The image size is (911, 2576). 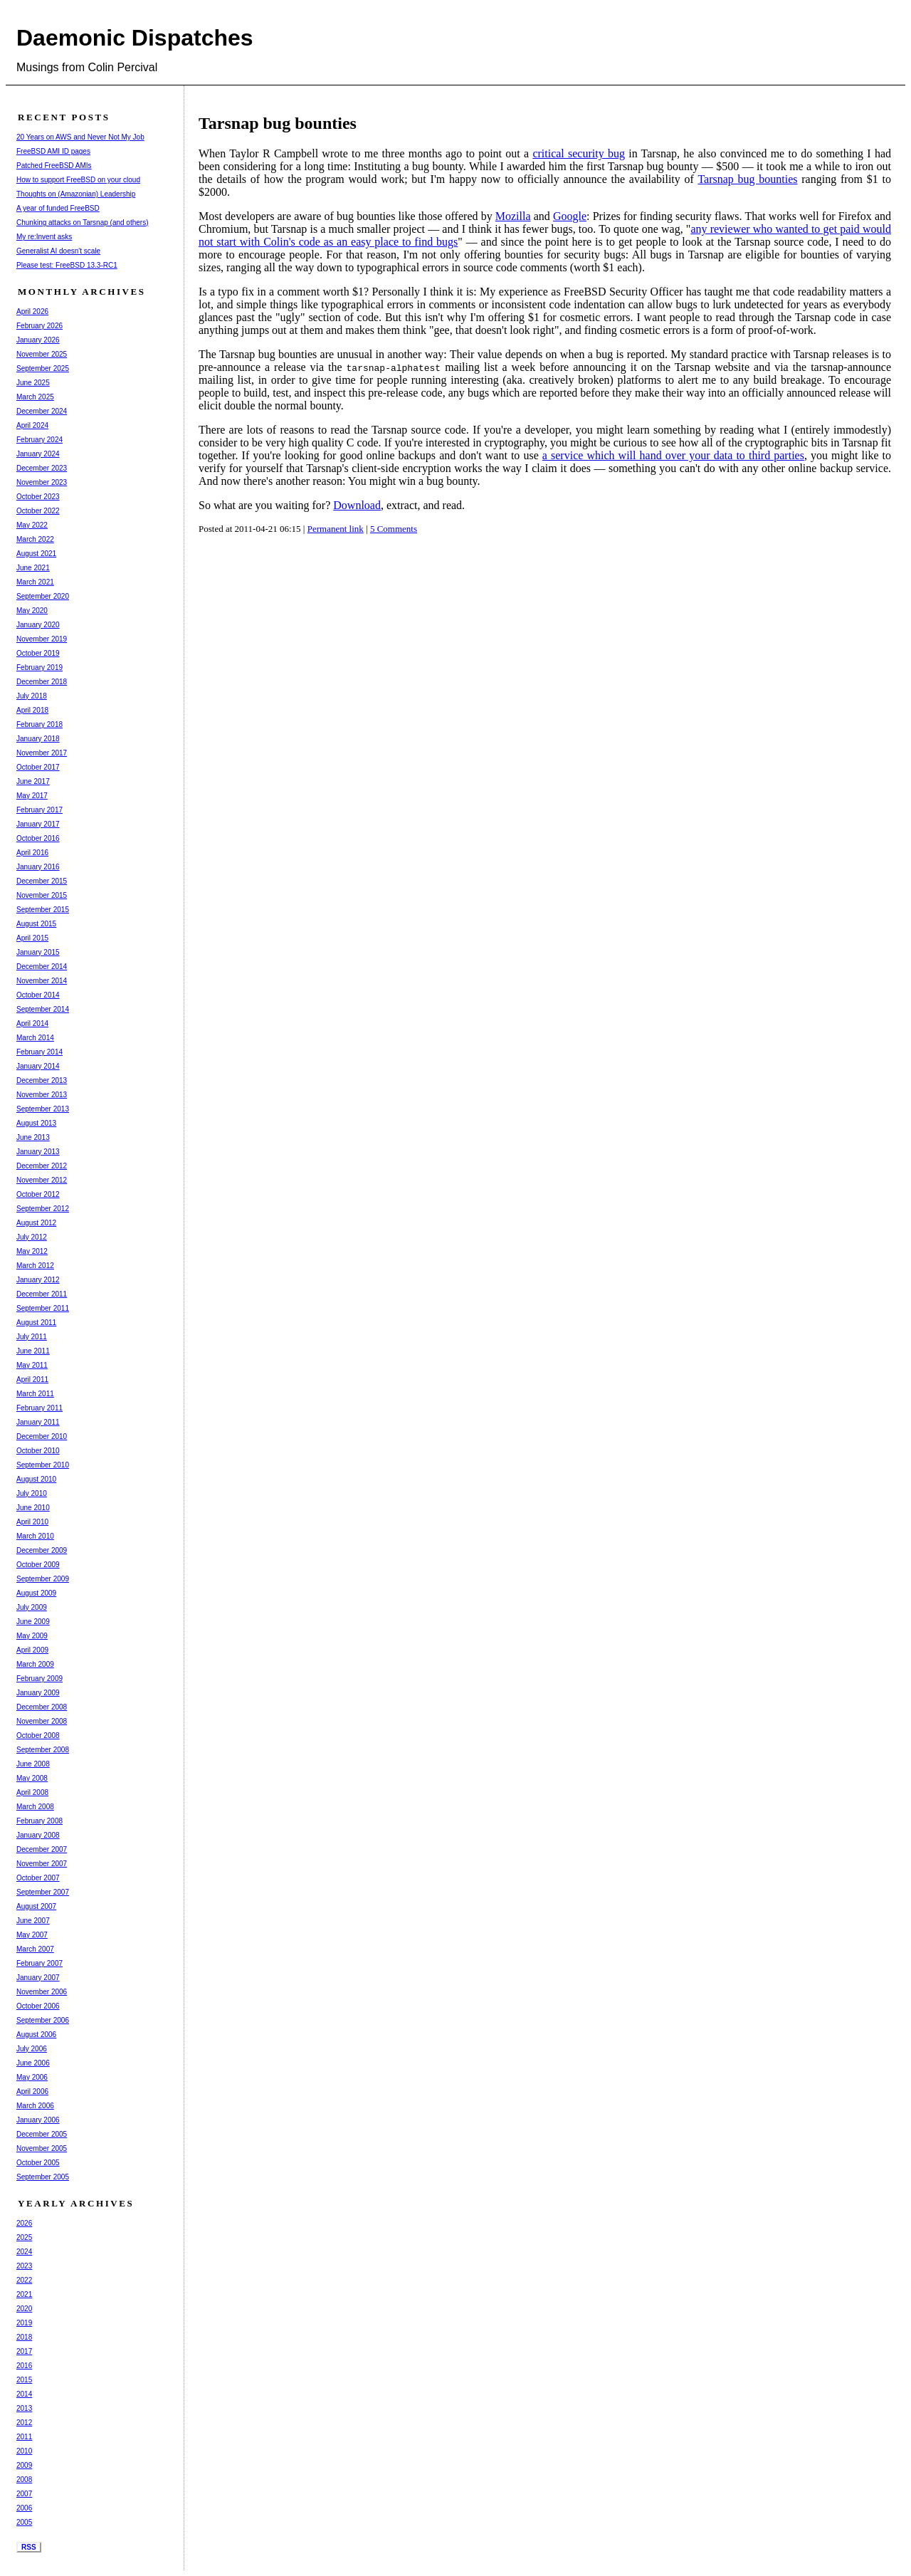 I want to click on critical security bug, so click(x=578, y=153).